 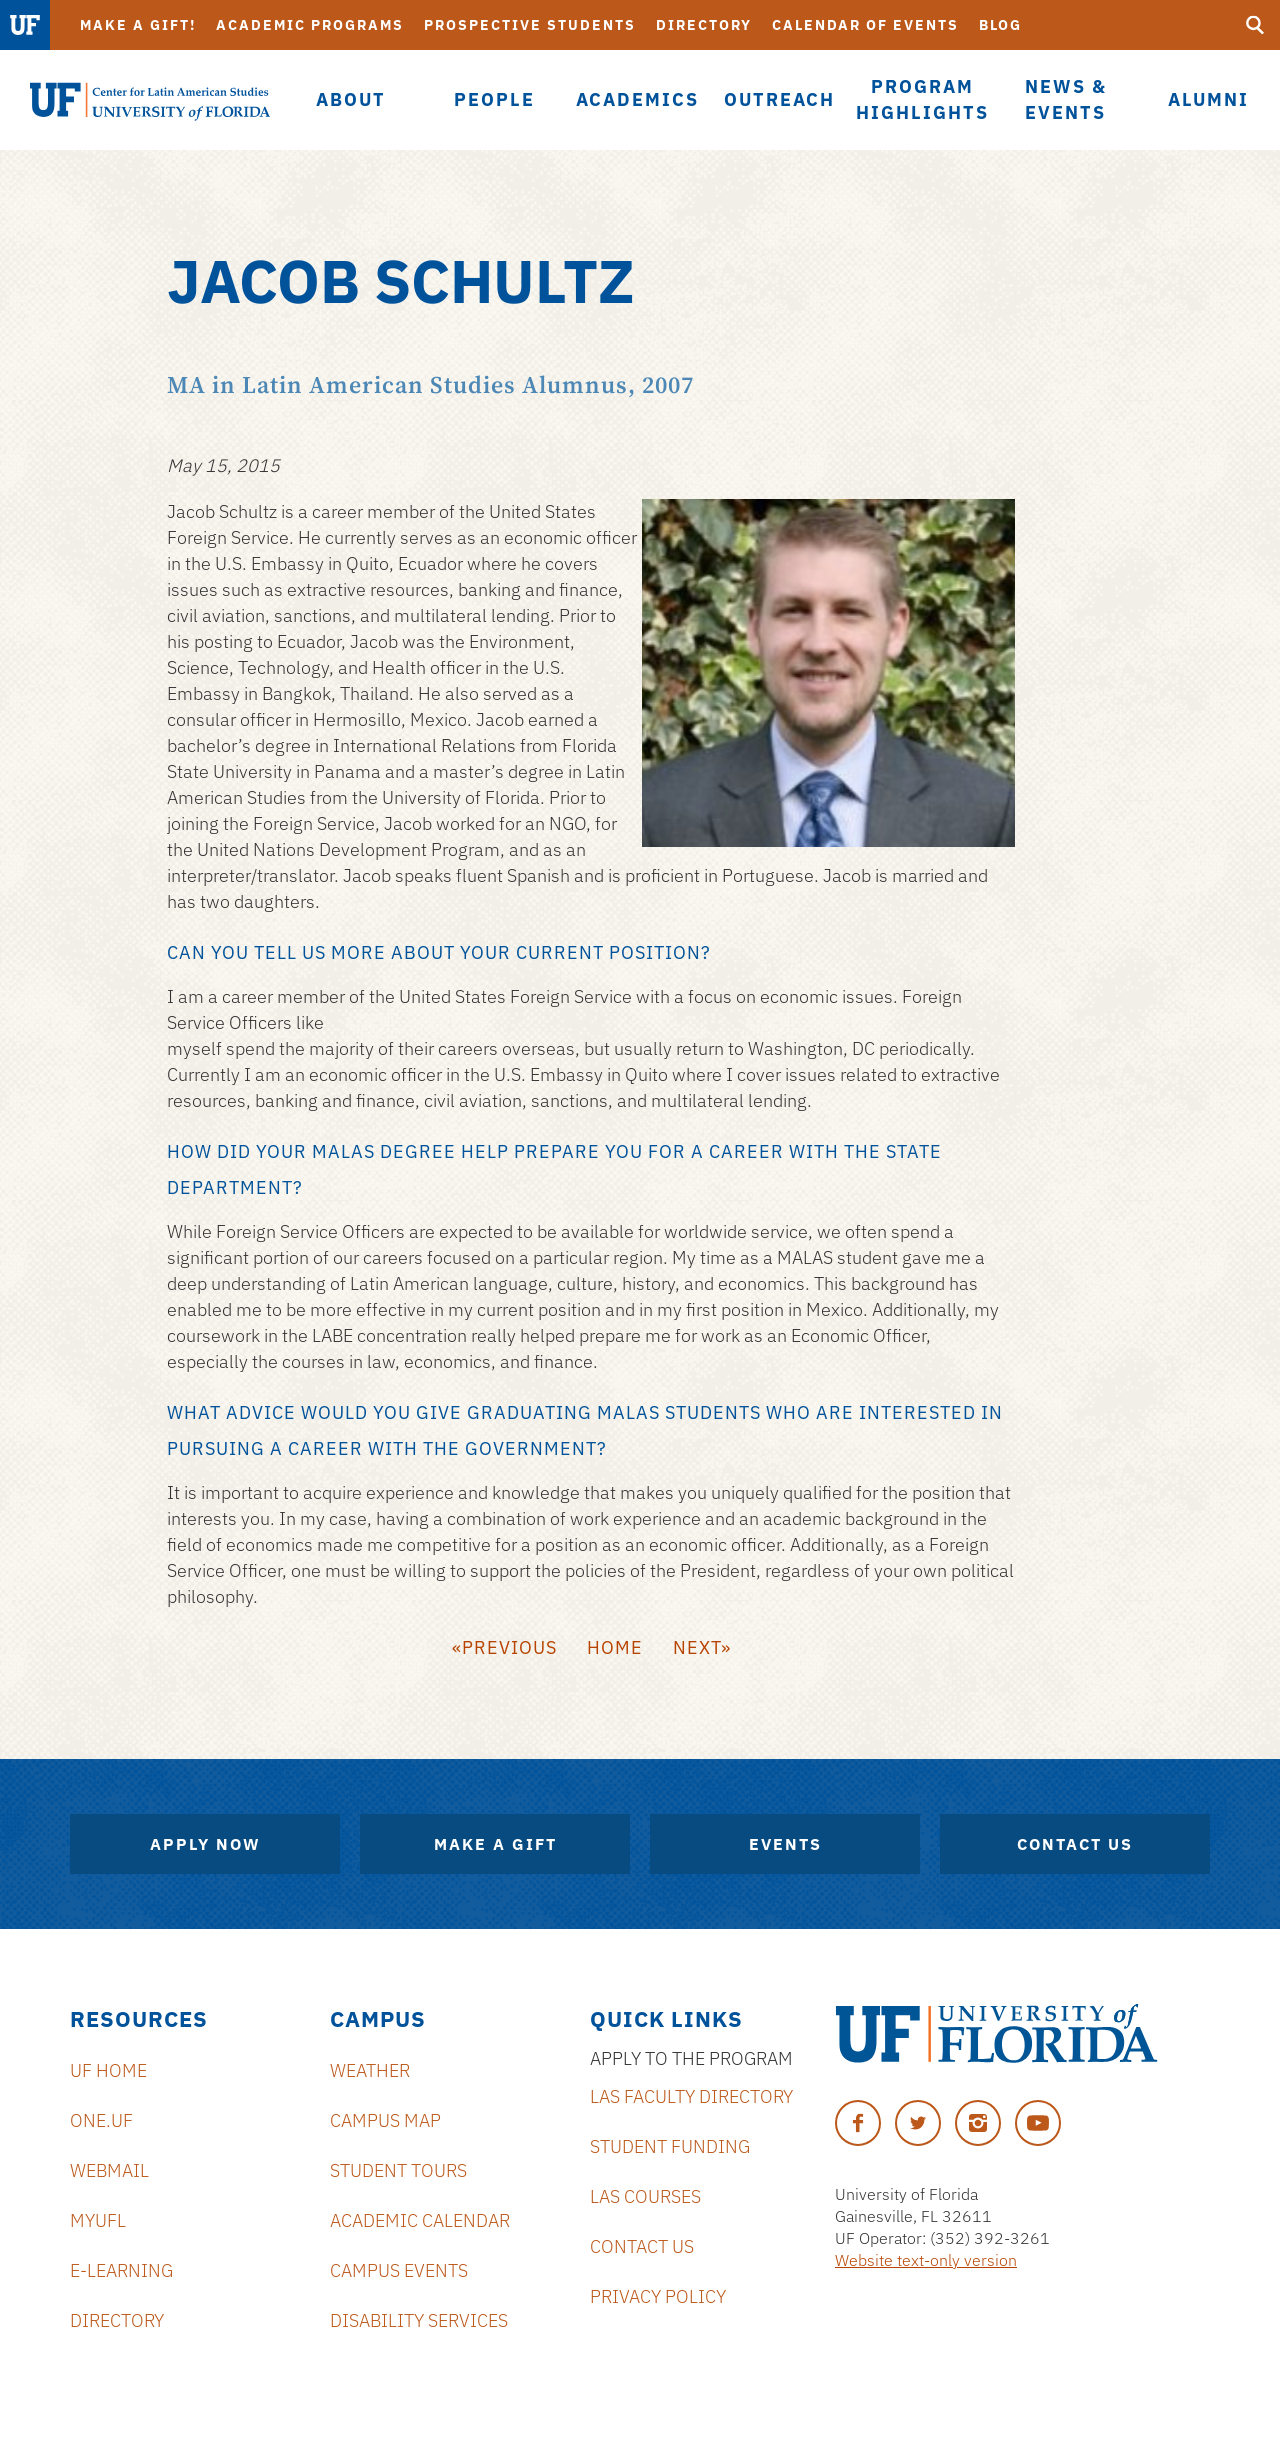 What do you see at coordinates (645, 2196) in the screenshot?
I see `LAS Courses` at bounding box center [645, 2196].